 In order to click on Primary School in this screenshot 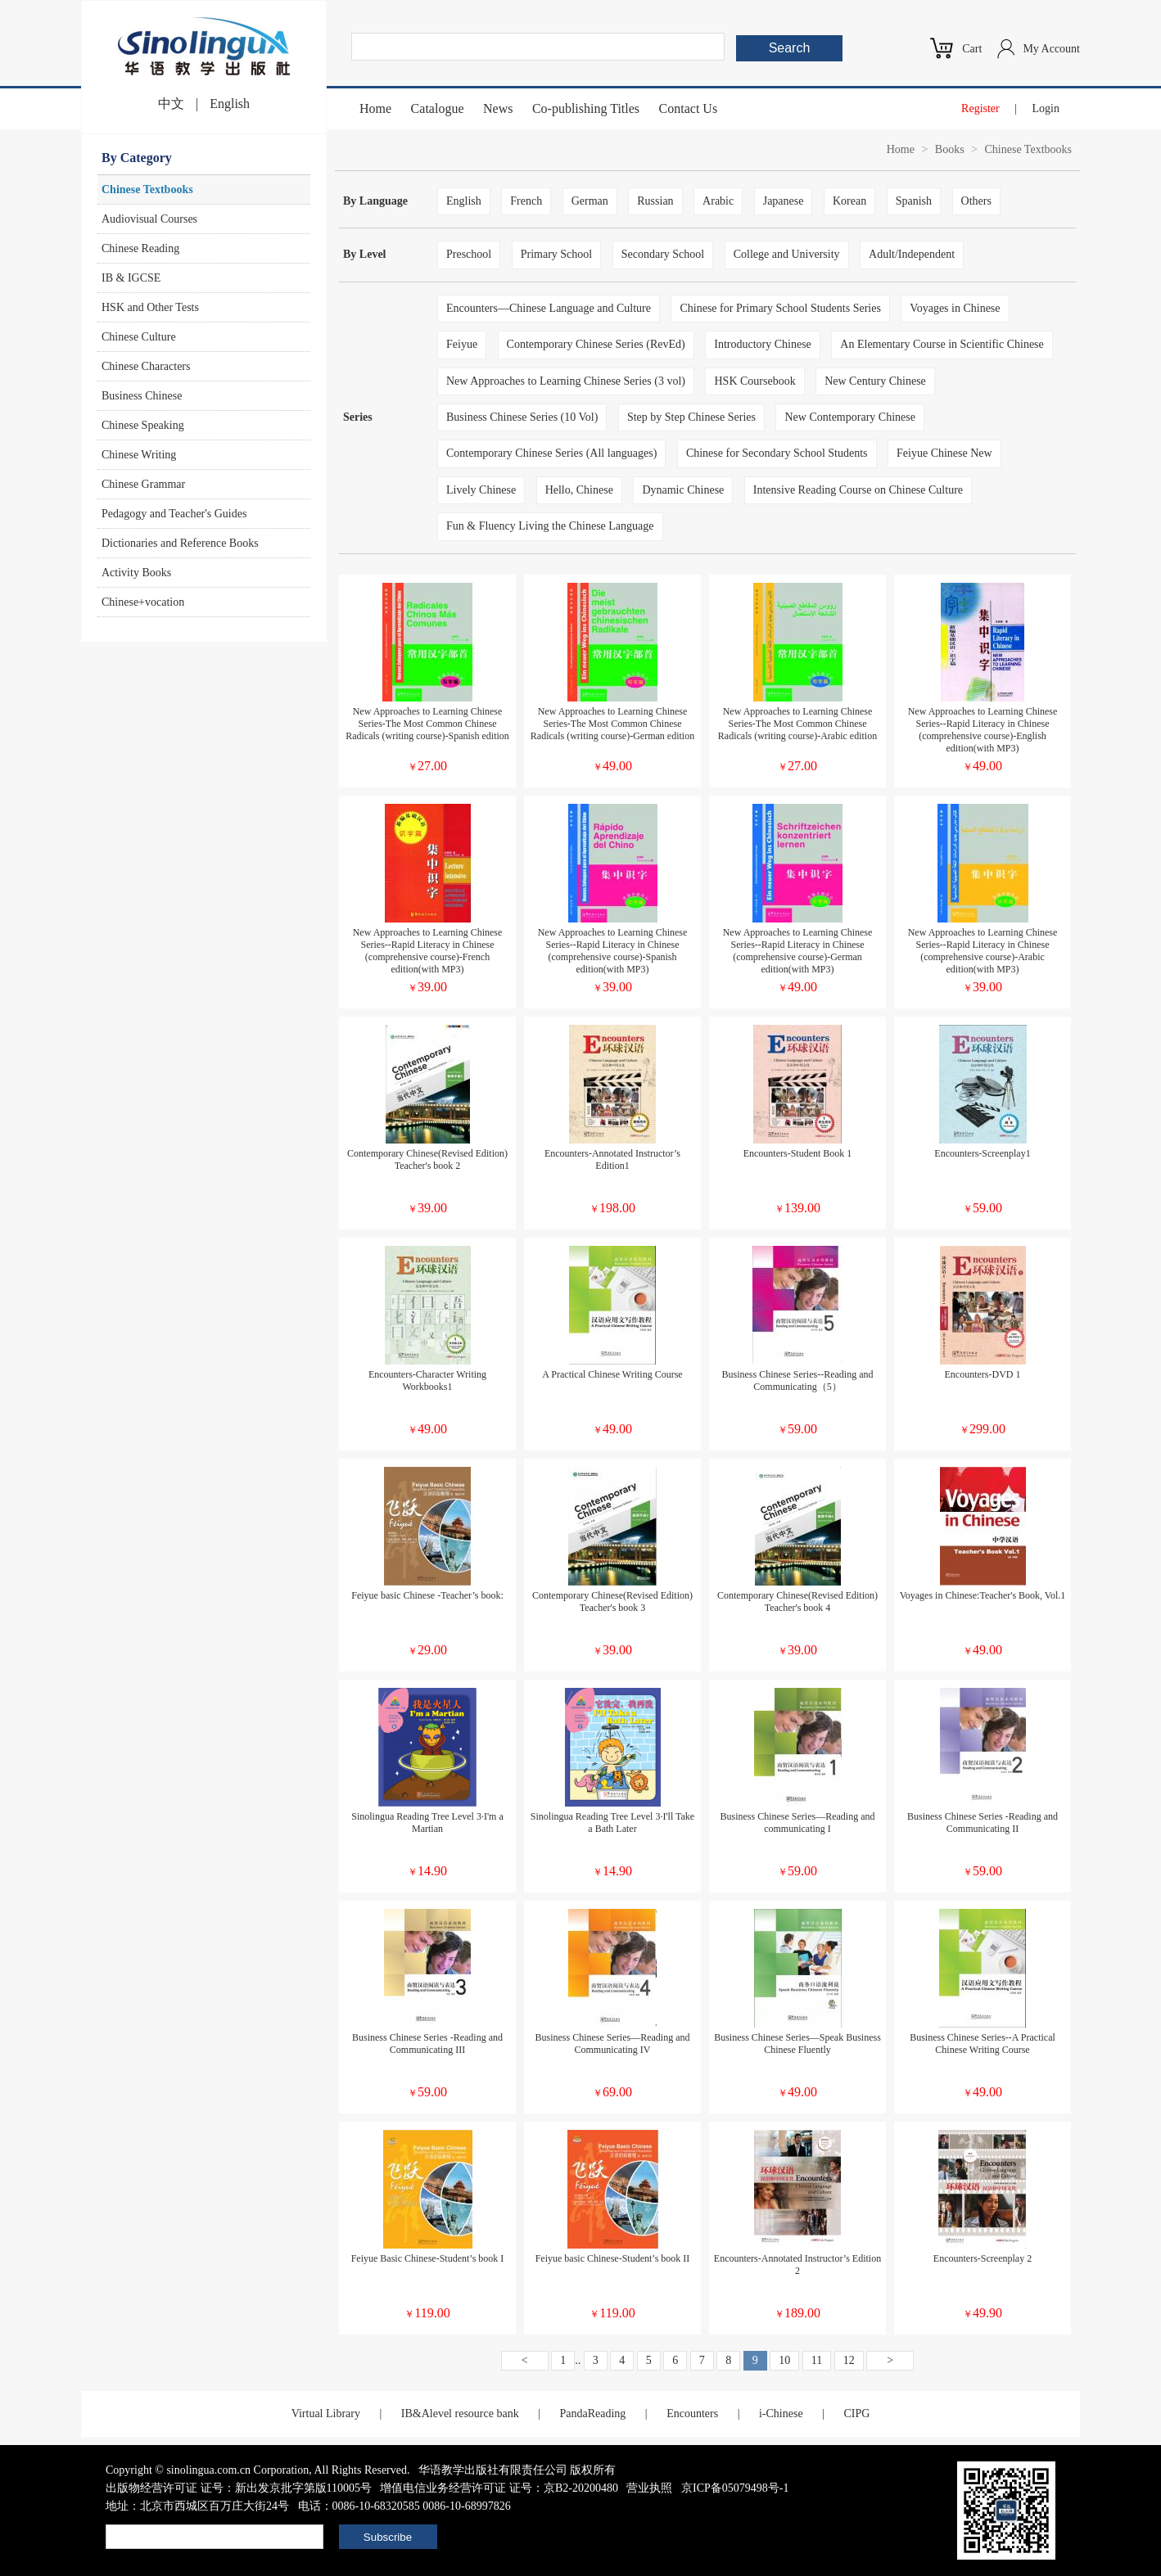, I will do `click(557, 254)`.